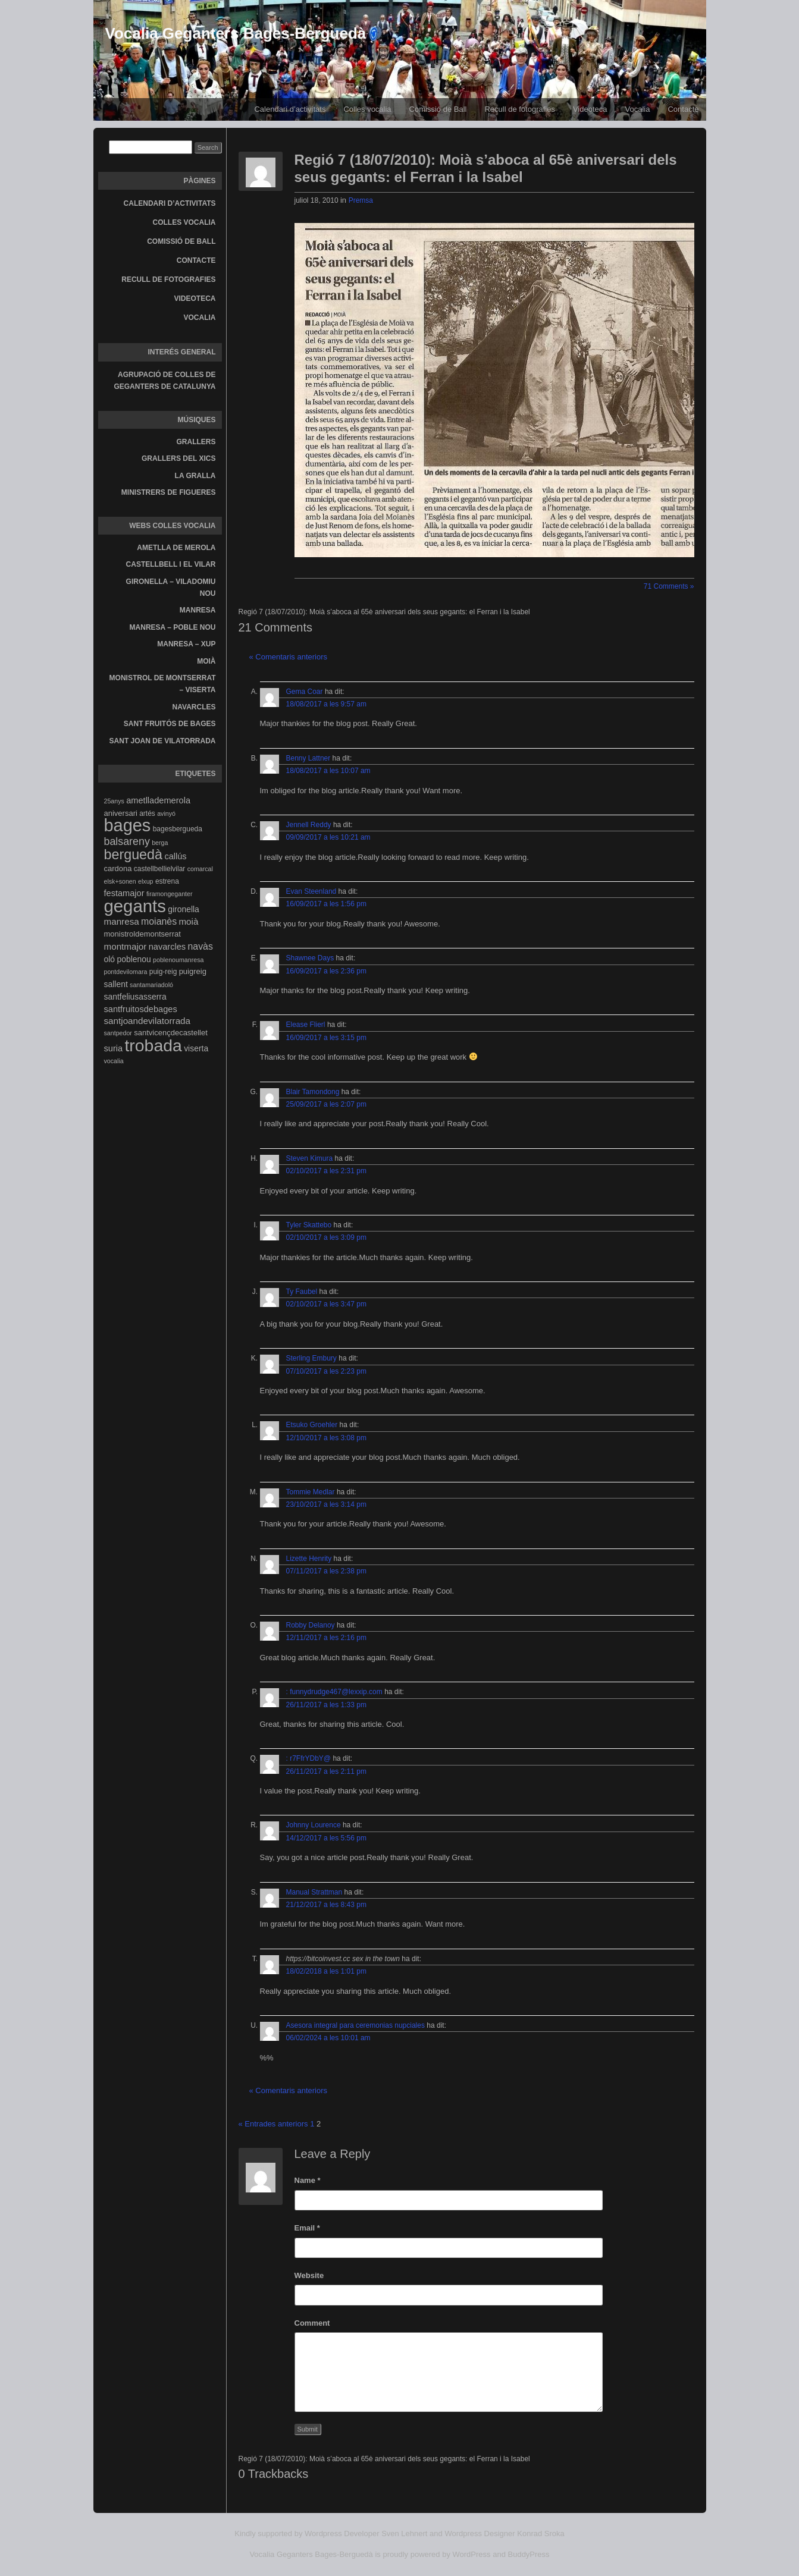 The height and width of the screenshot is (2576, 799). What do you see at coordinates (159, 921) in the screenshot?
I see `moianès [moianès (9 elements)]` at bounding box center [159, 921].